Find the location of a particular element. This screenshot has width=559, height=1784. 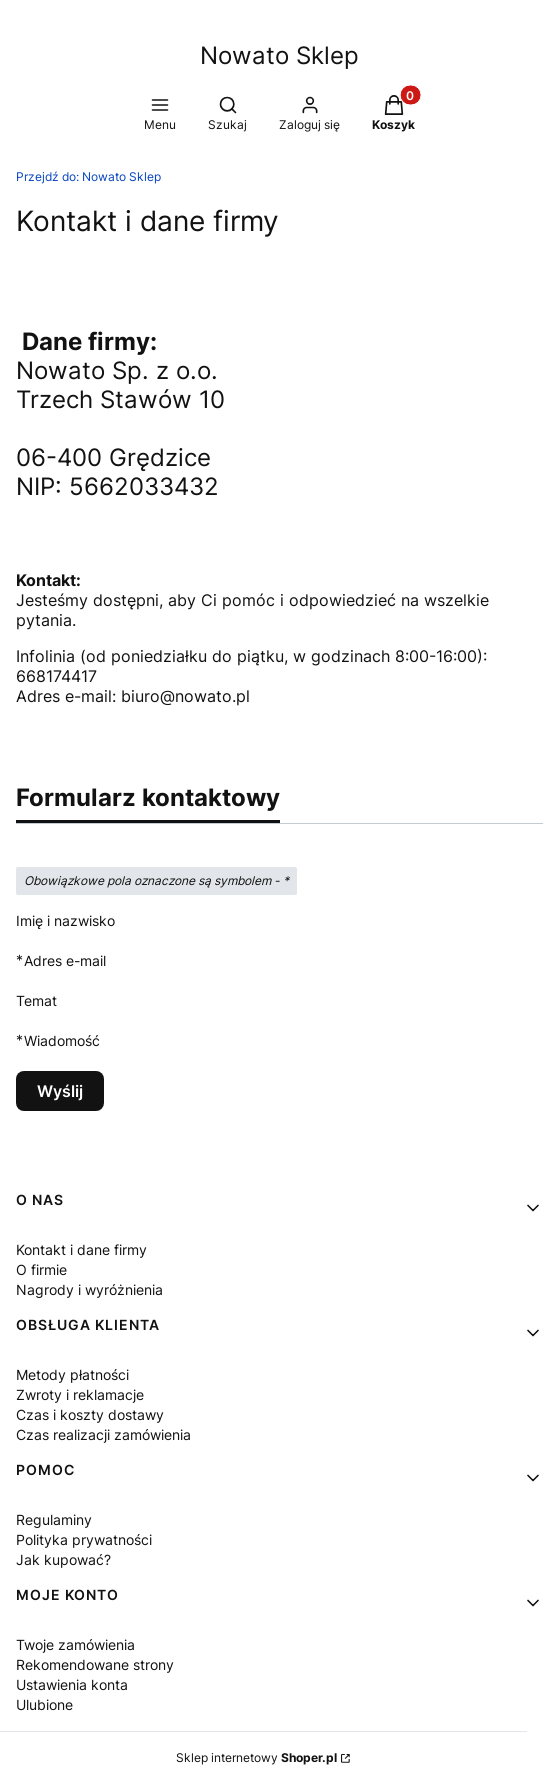

Wiadomość is located at coordinates (62, 1040).